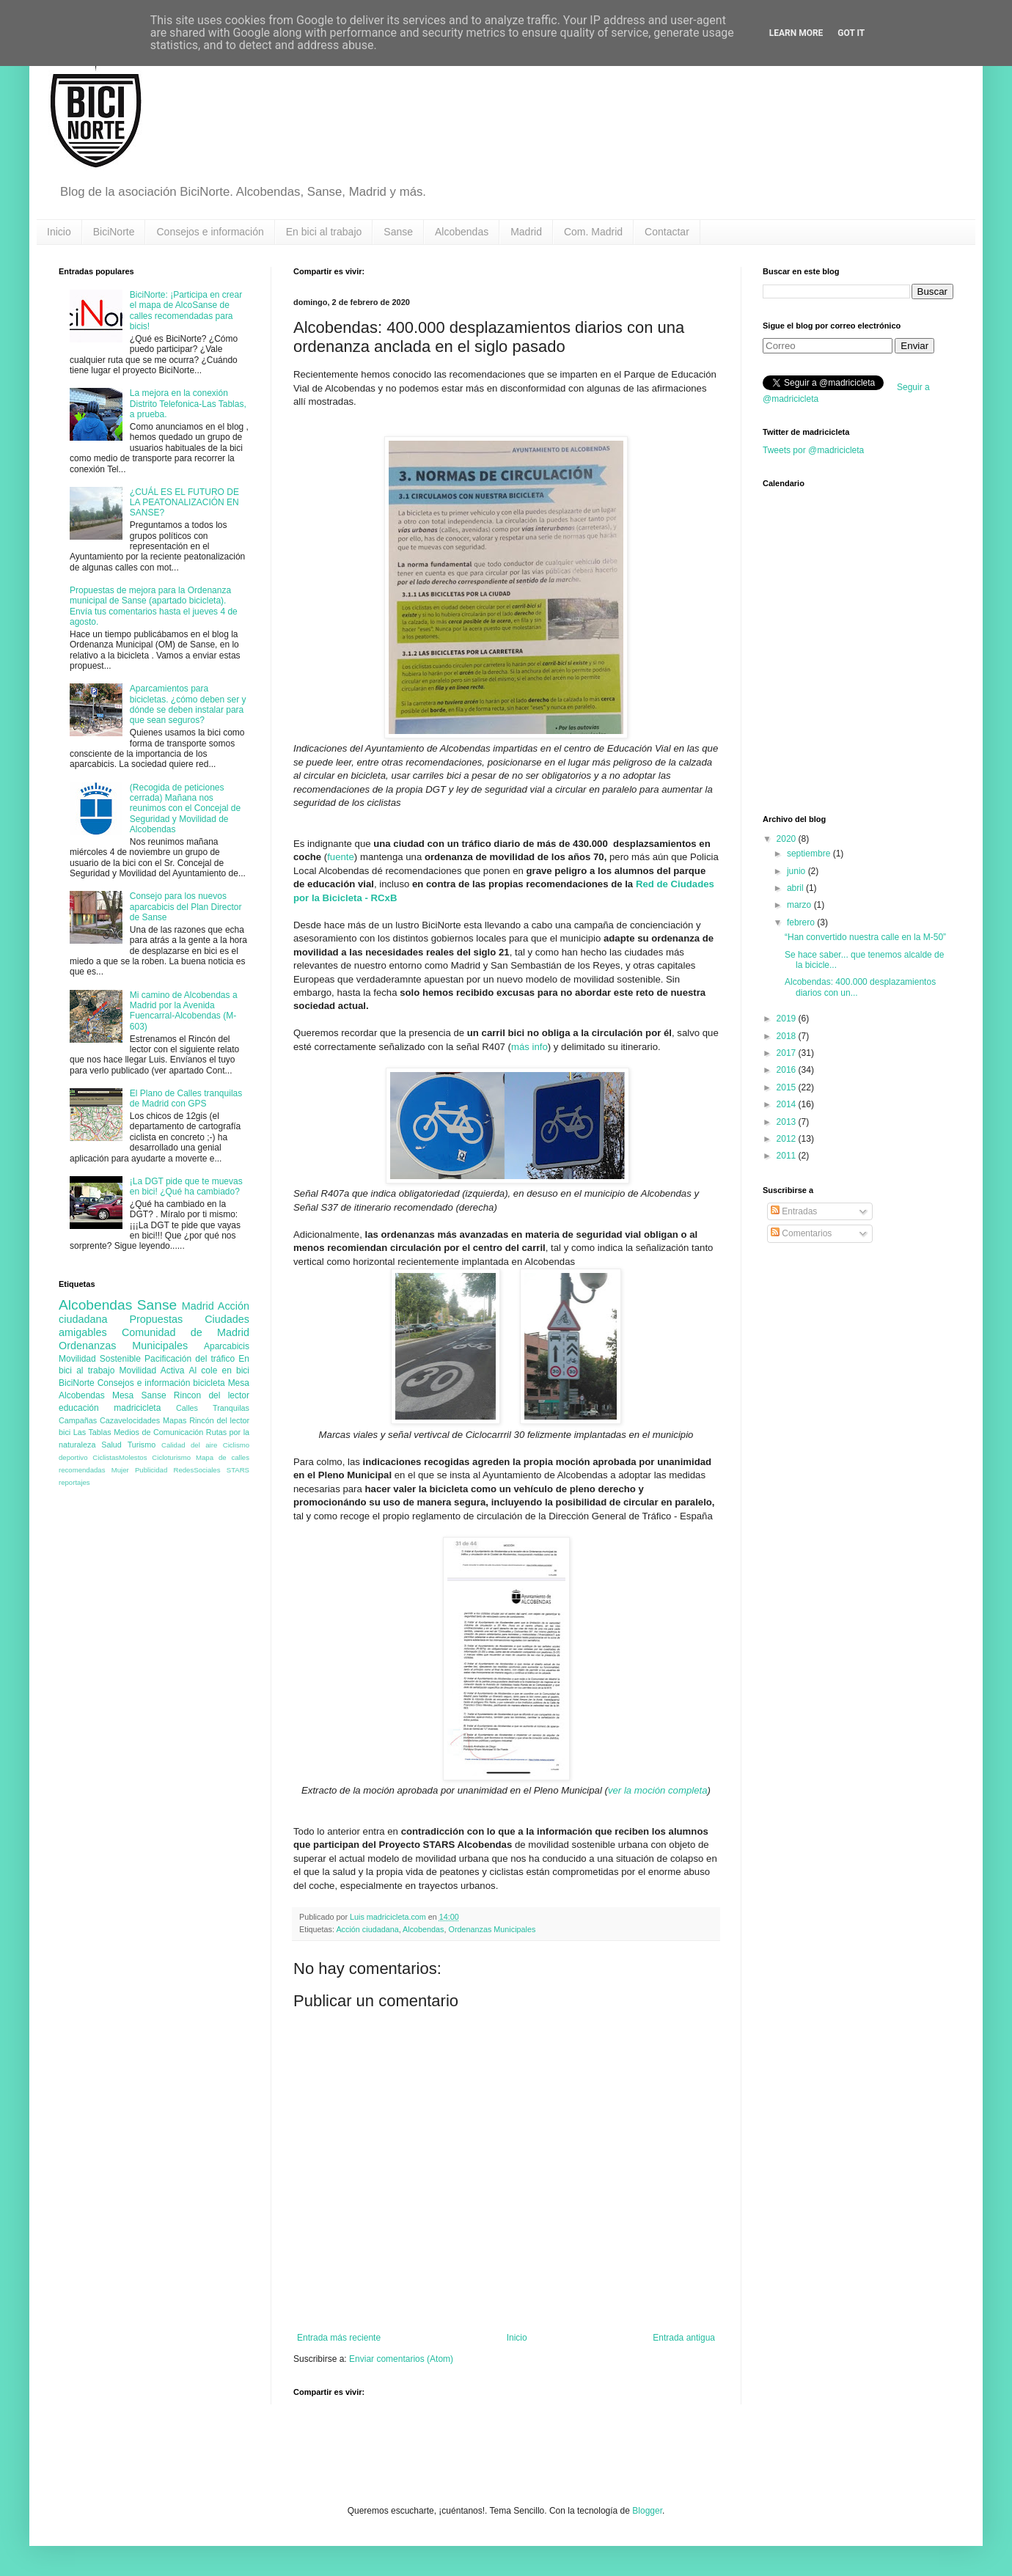  What do you see at coordinates (788, 1122) in the screenshot?
I see `2013` at bounding box center [788, 1122].